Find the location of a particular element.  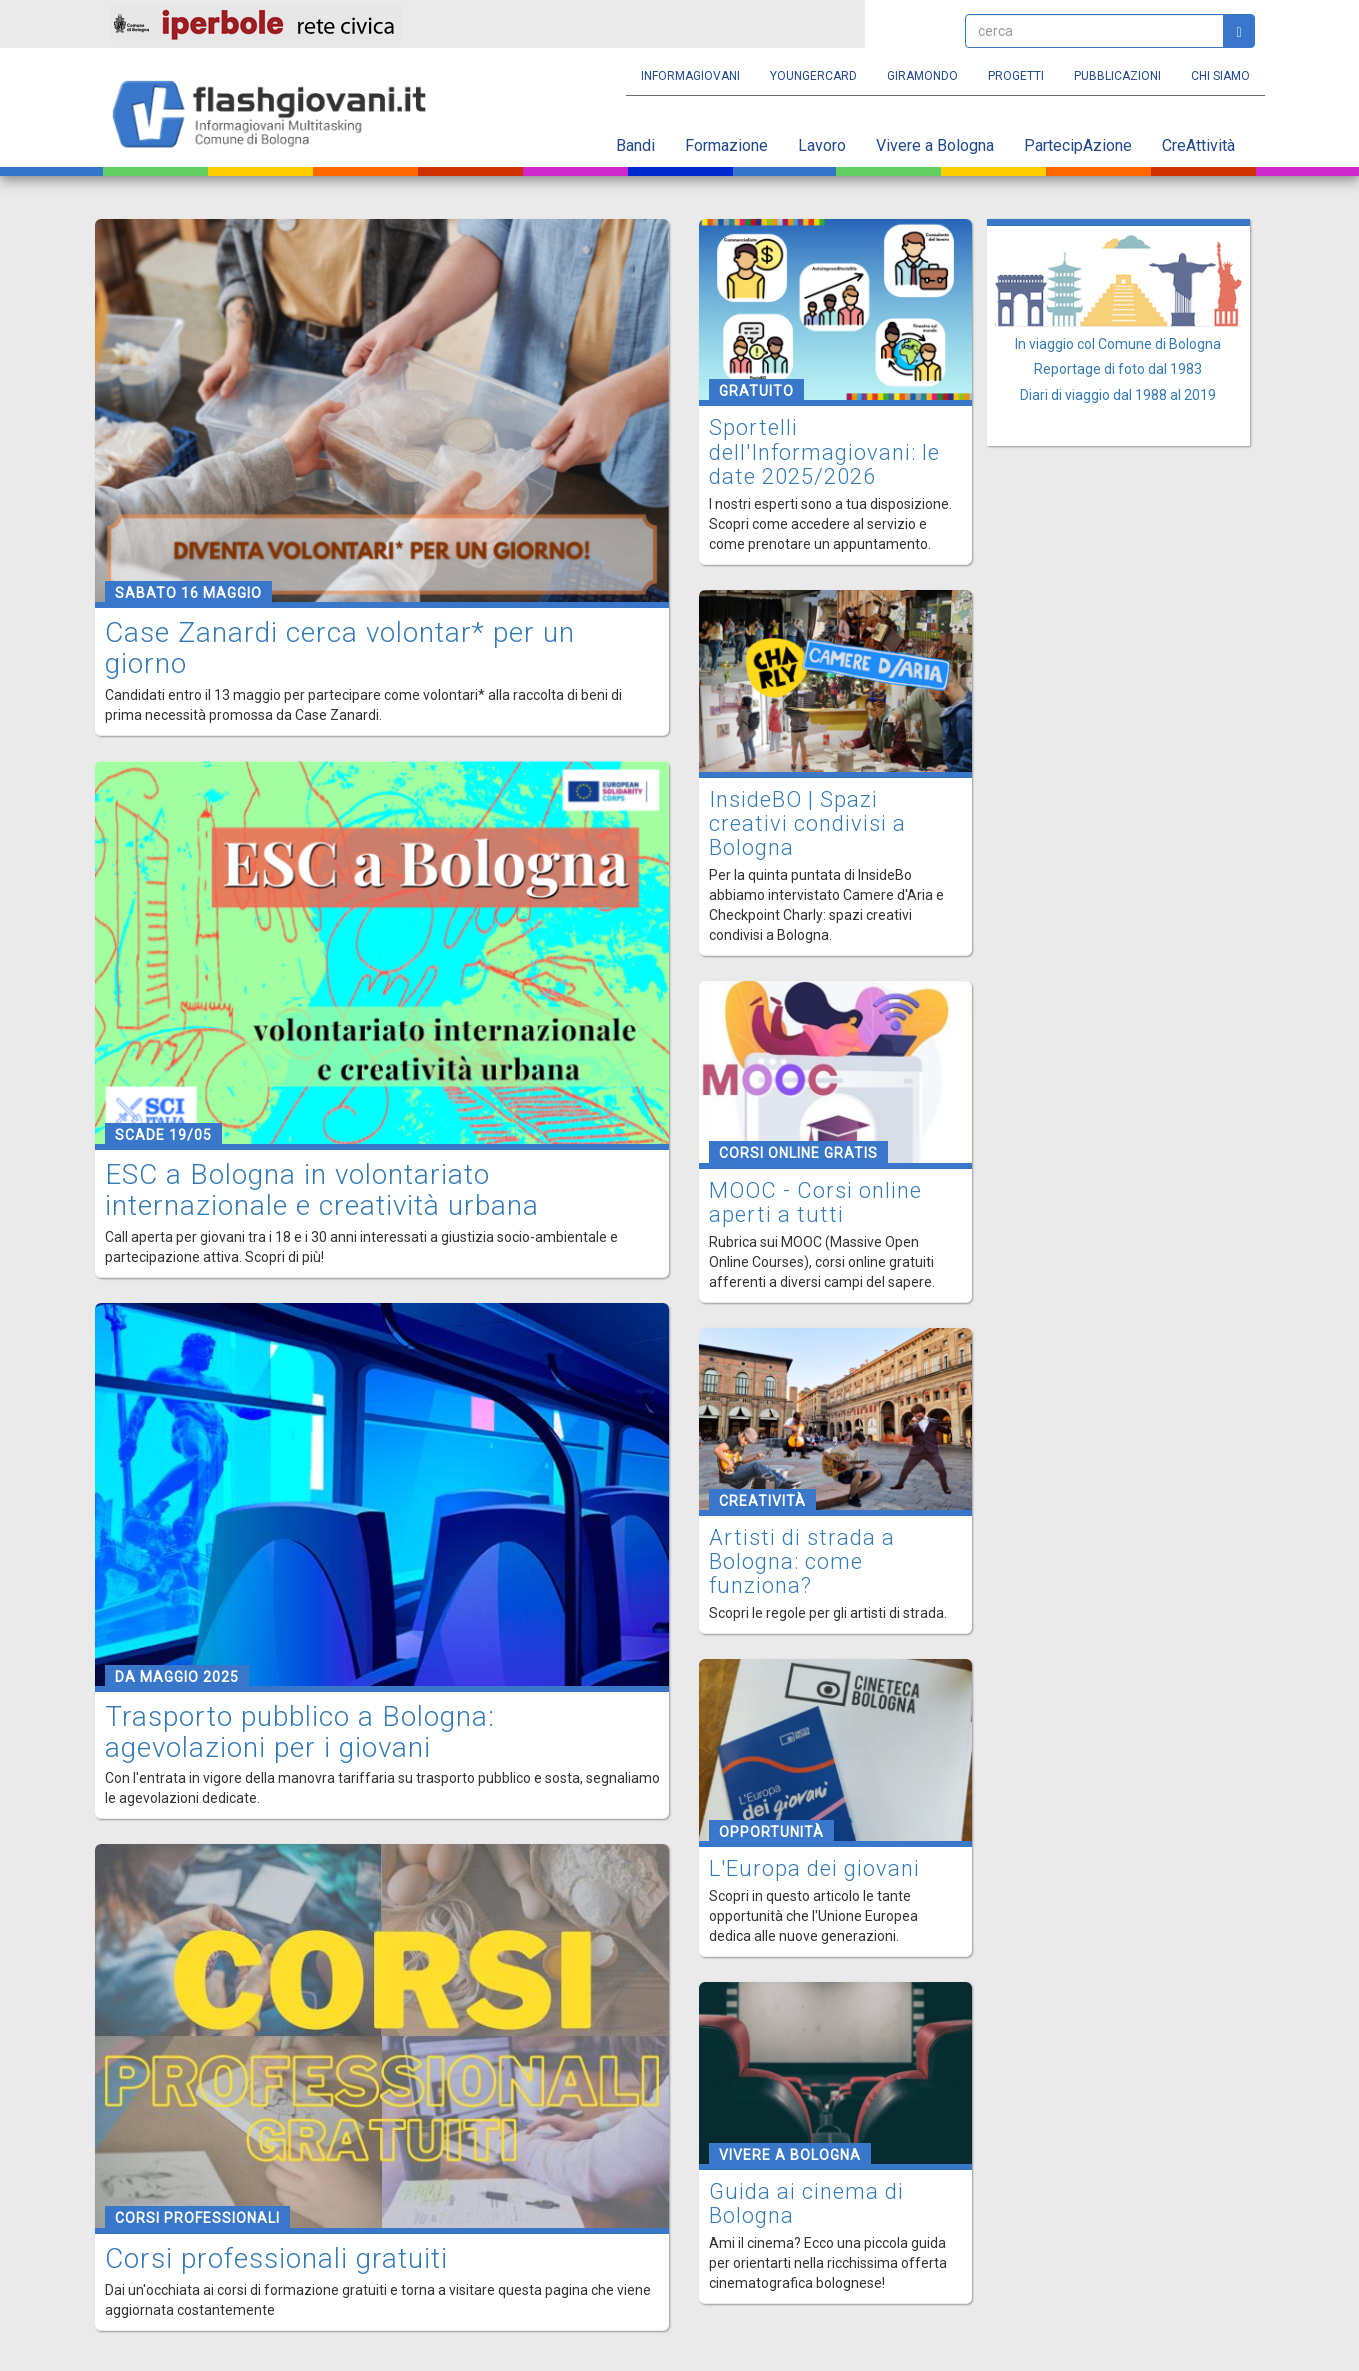

Trasporto pubblico a Bologna: agevolazioni per i giovani is located at coordinates (300, 1732).